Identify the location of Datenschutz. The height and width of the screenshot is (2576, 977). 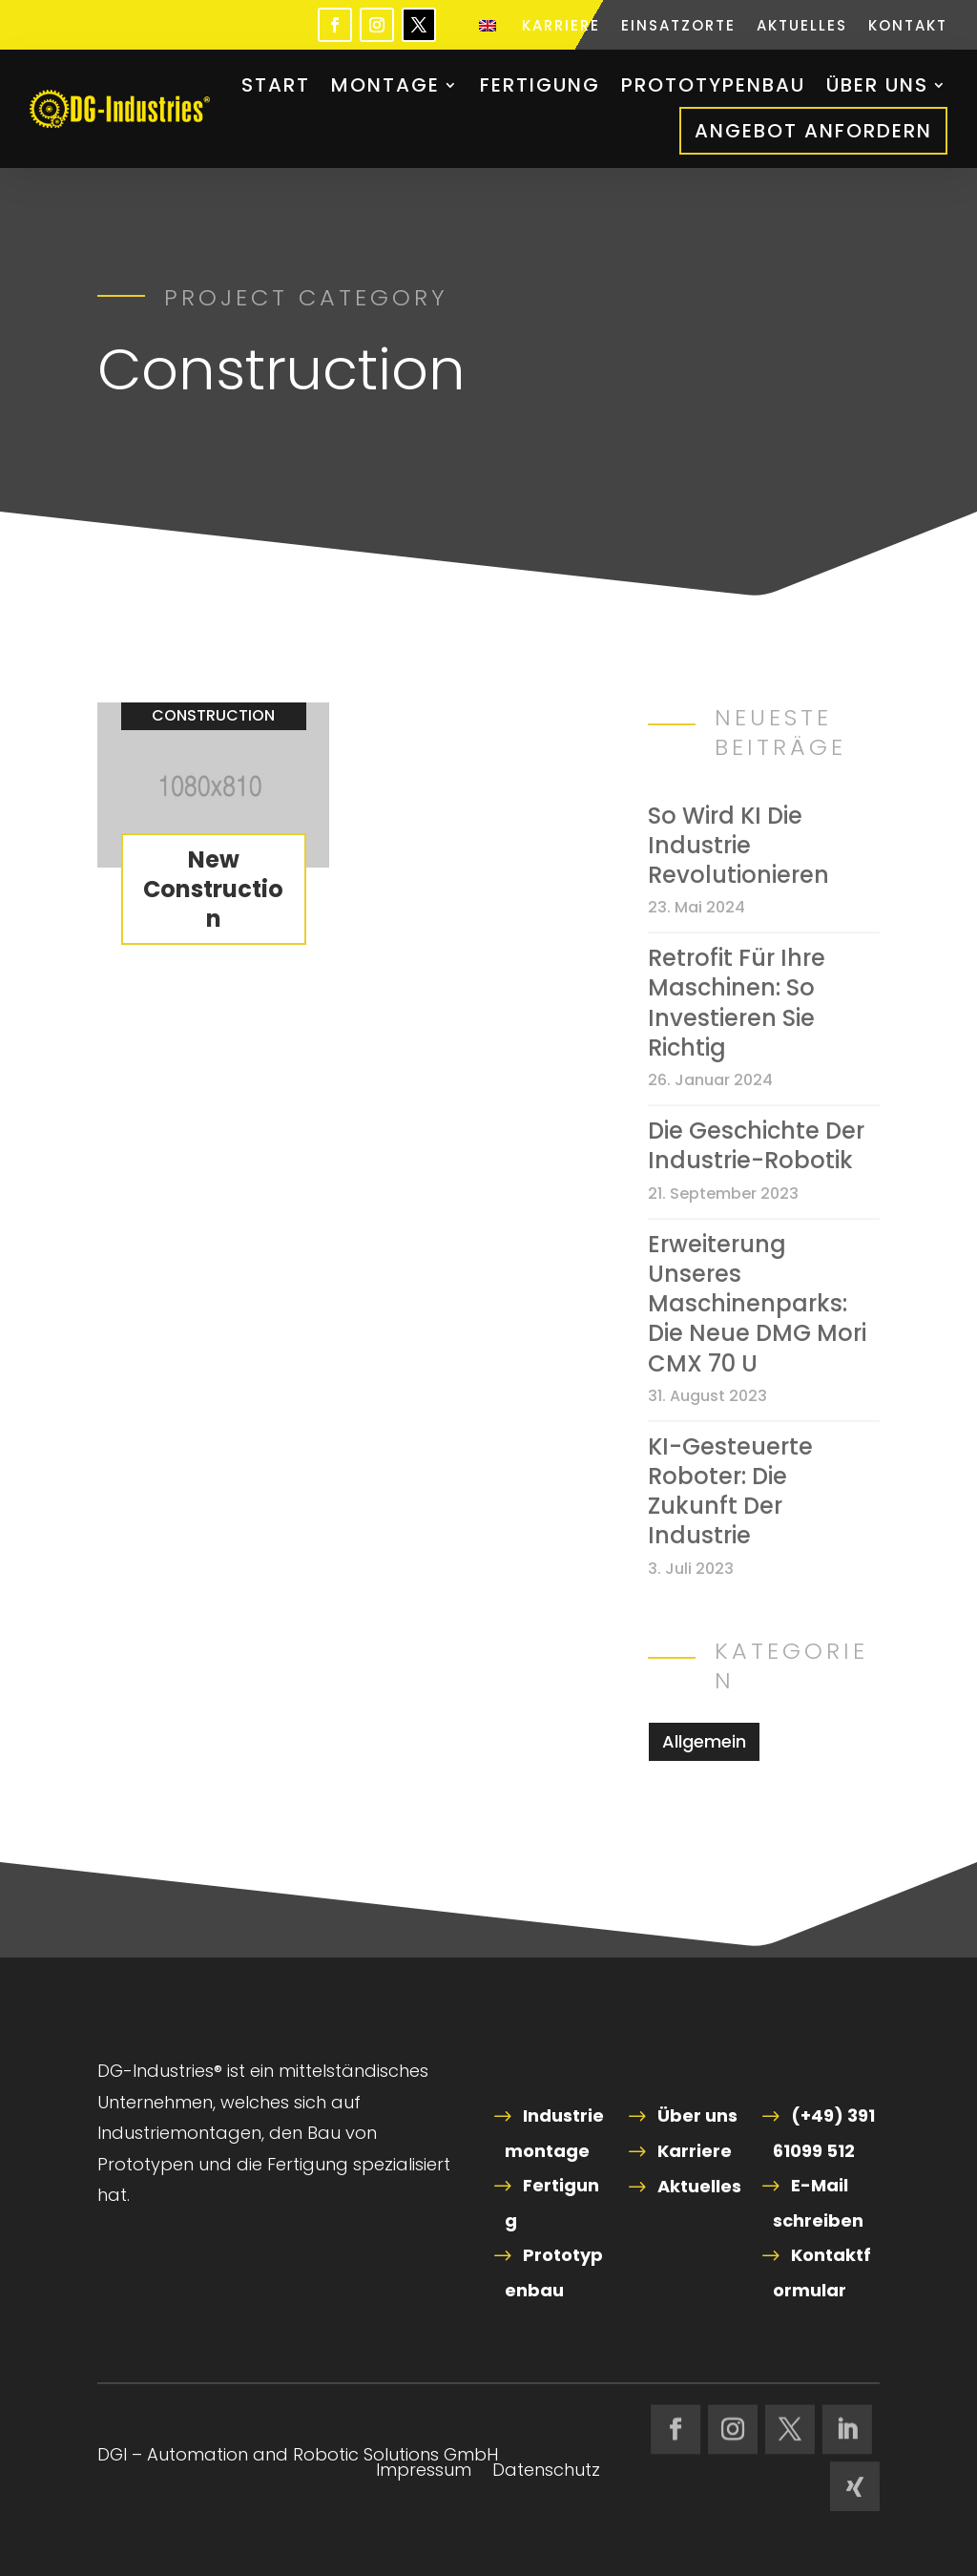
(546, 2472).